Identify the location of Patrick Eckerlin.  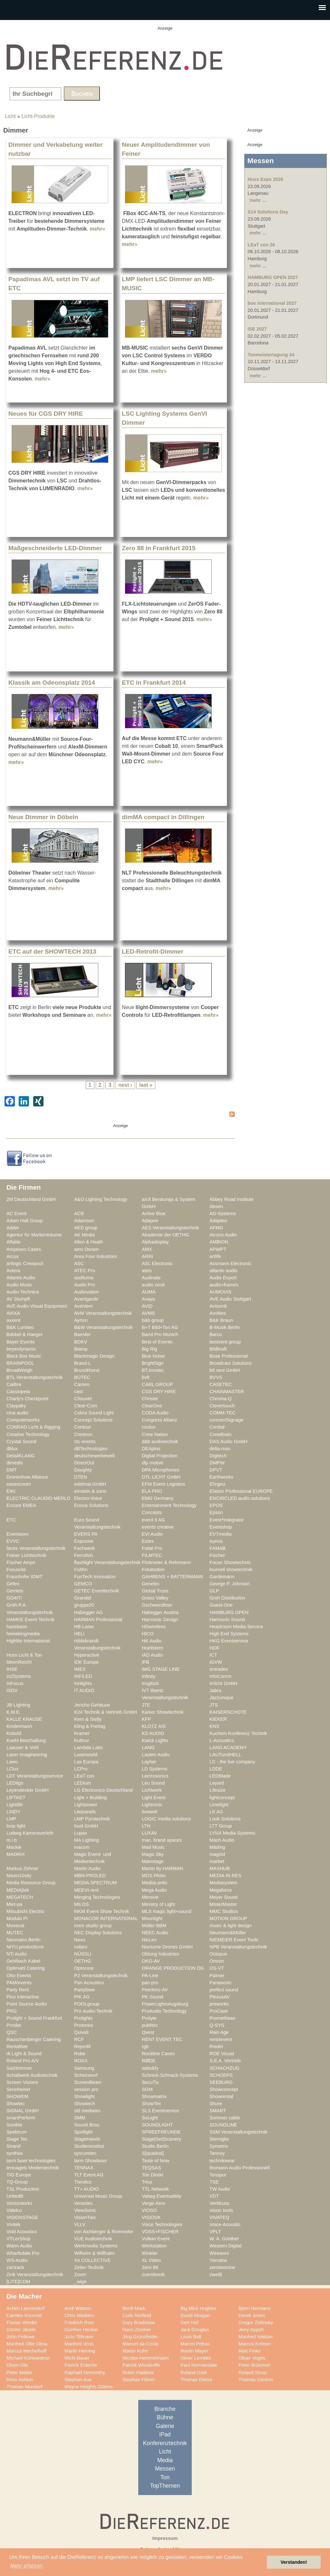
(80, 2365).